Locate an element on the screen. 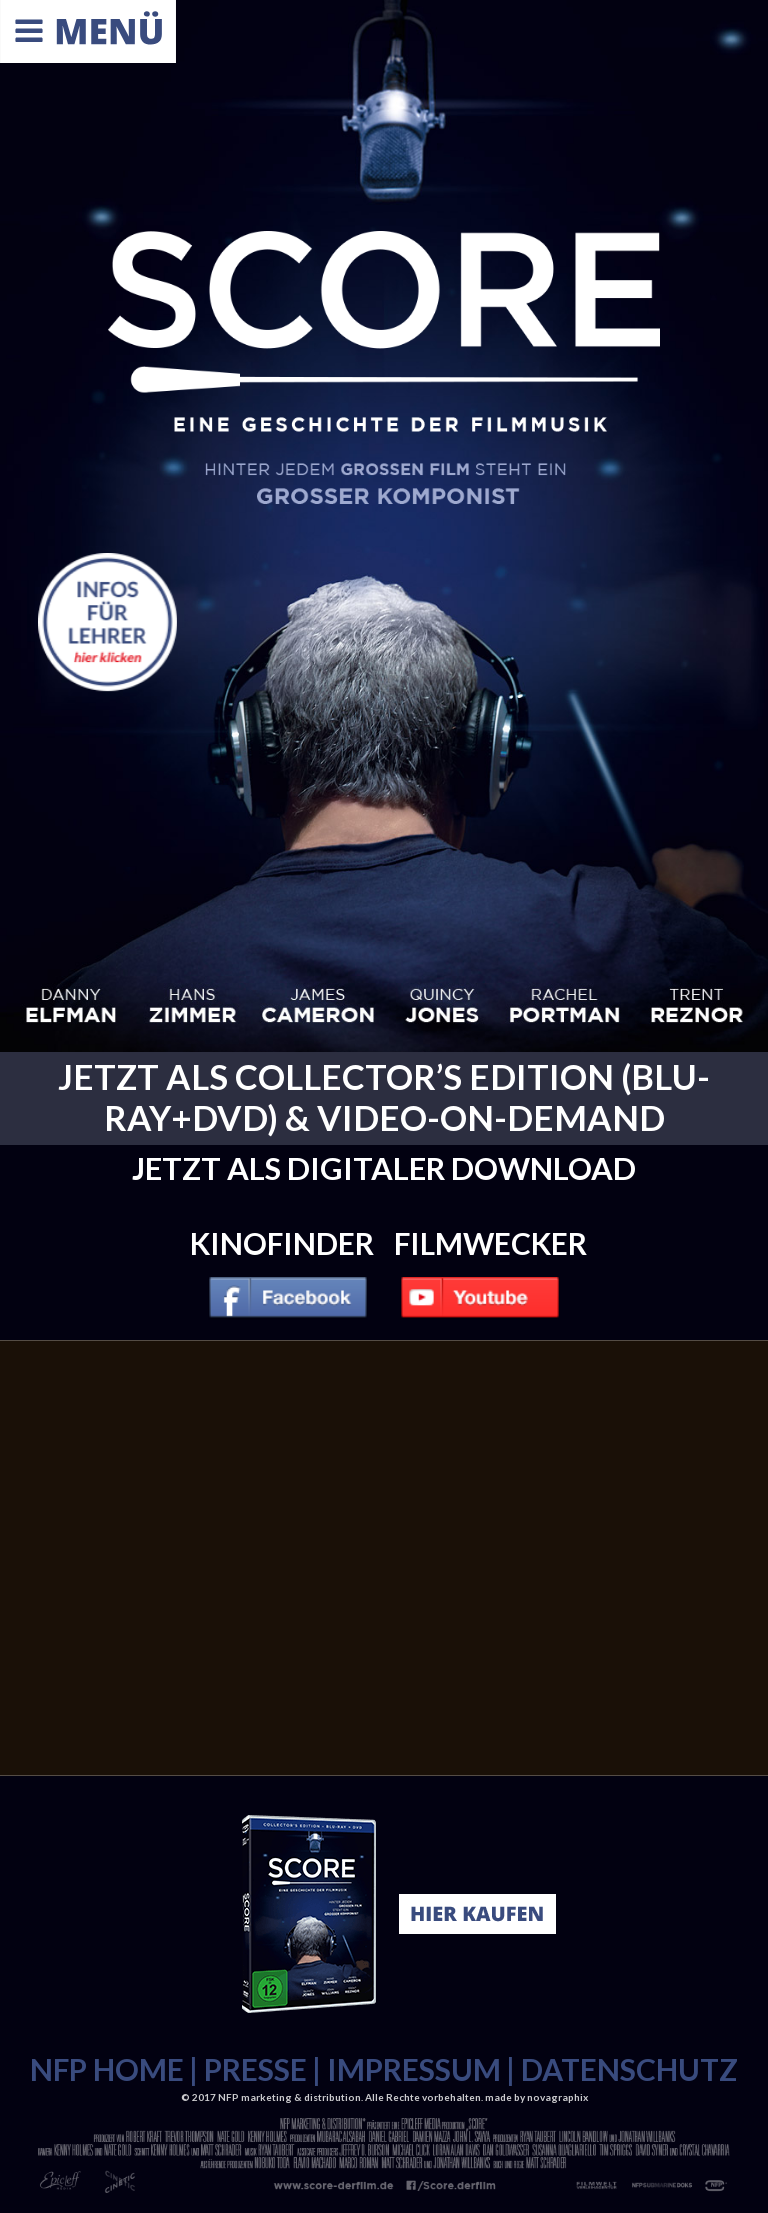 The width and height of the screenshot is (768, 2213). Kinofinder is located at coordinates (282, 1243).